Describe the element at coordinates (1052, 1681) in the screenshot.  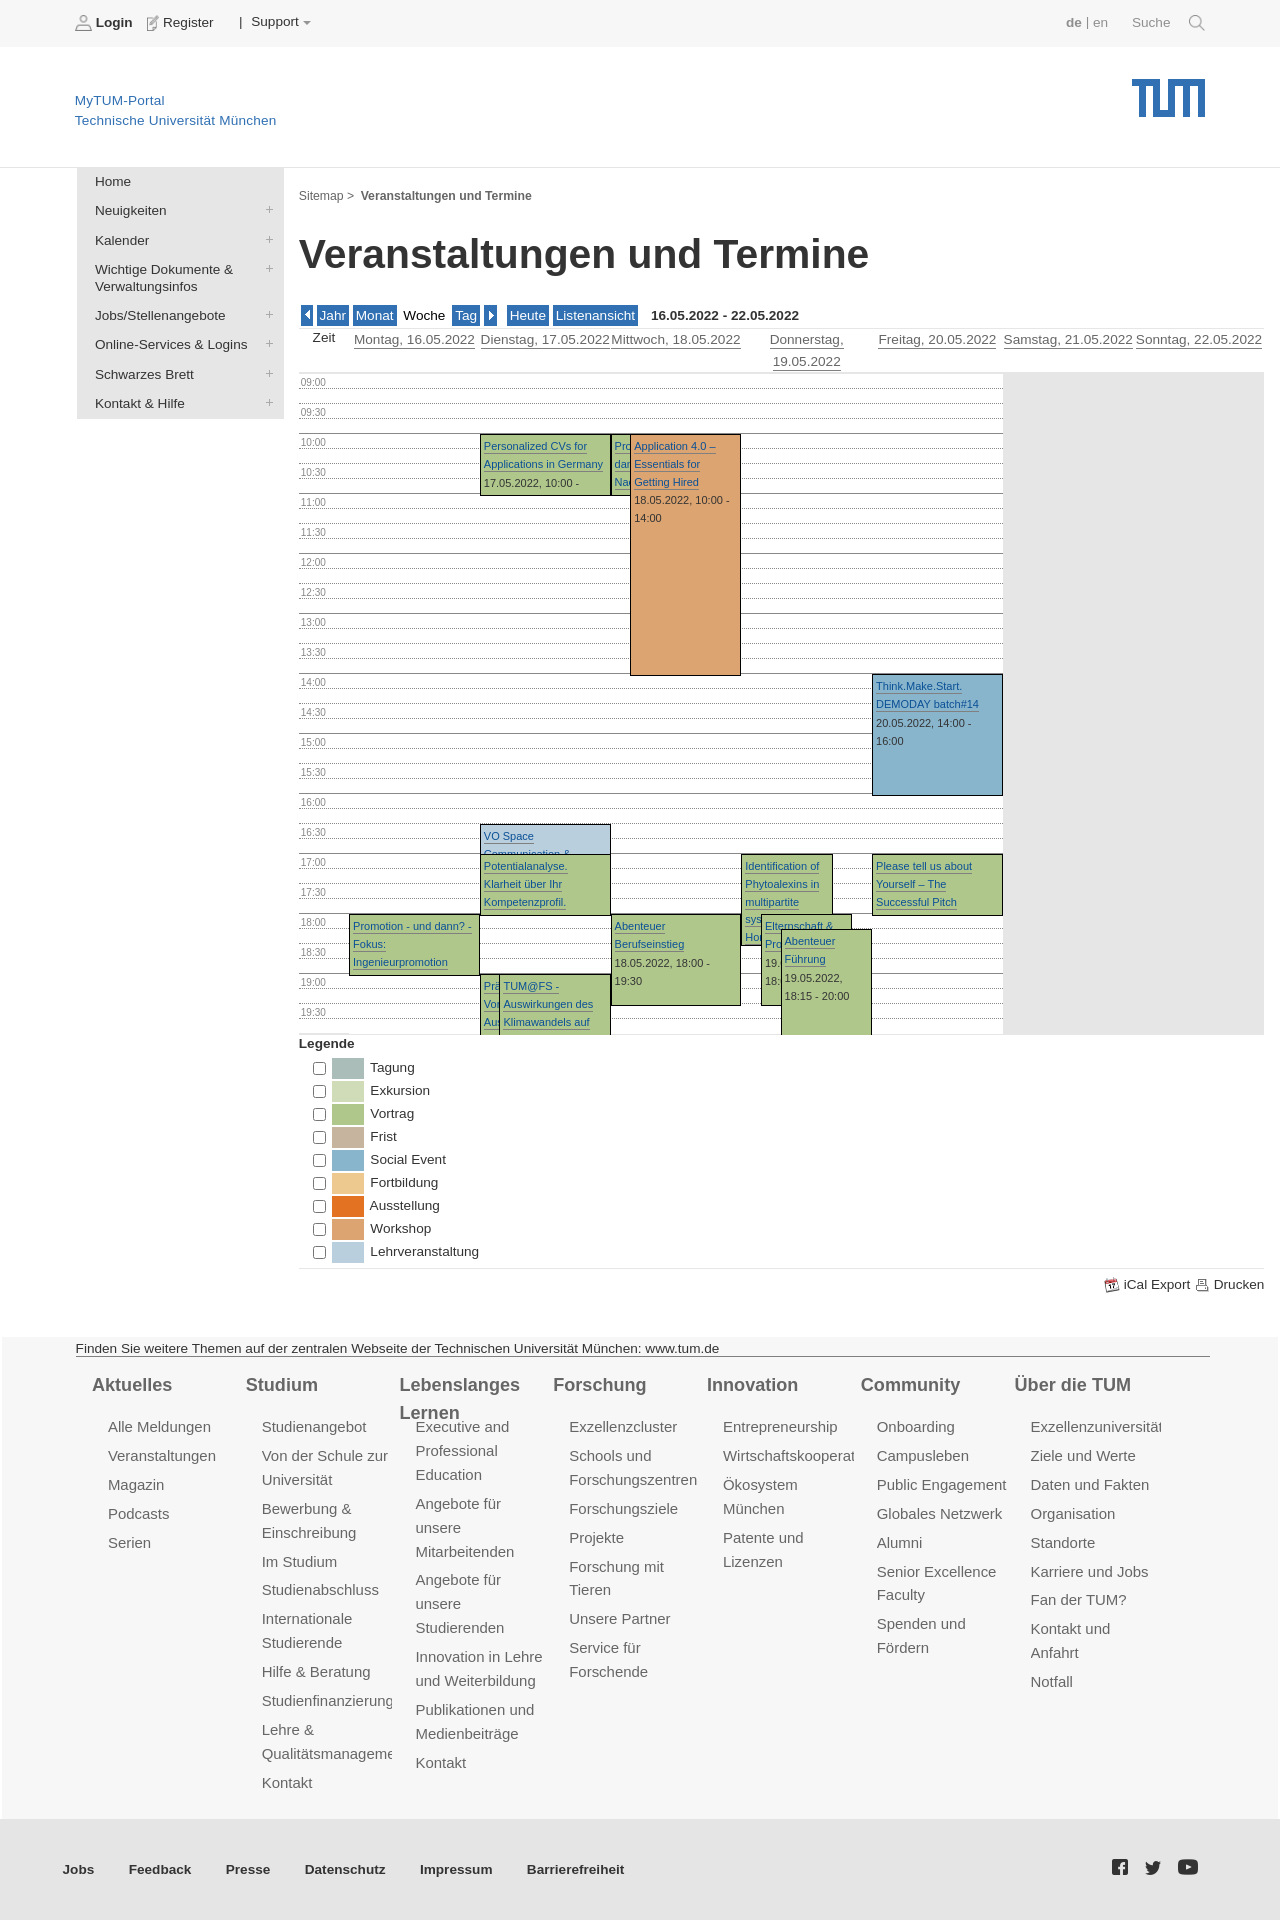
I see `Notfall` at that location.